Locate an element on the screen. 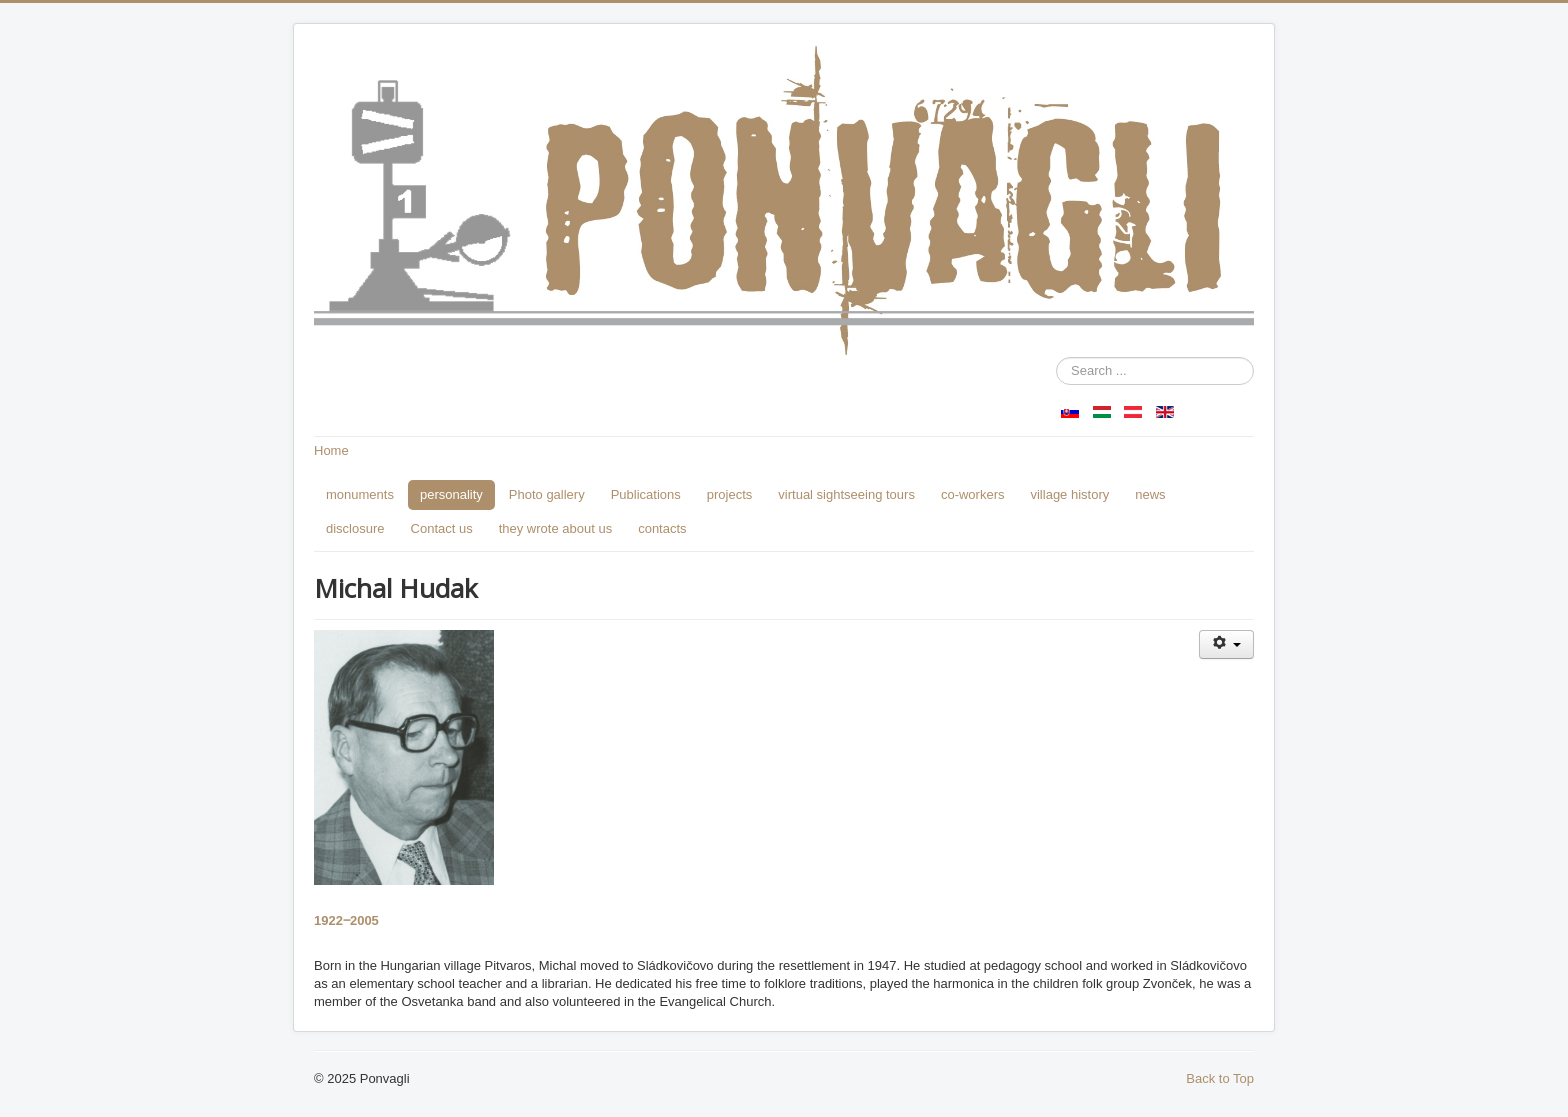 This screenshot has height=1117, width=1568. they wrote about us is located at coordinates (555, 528).